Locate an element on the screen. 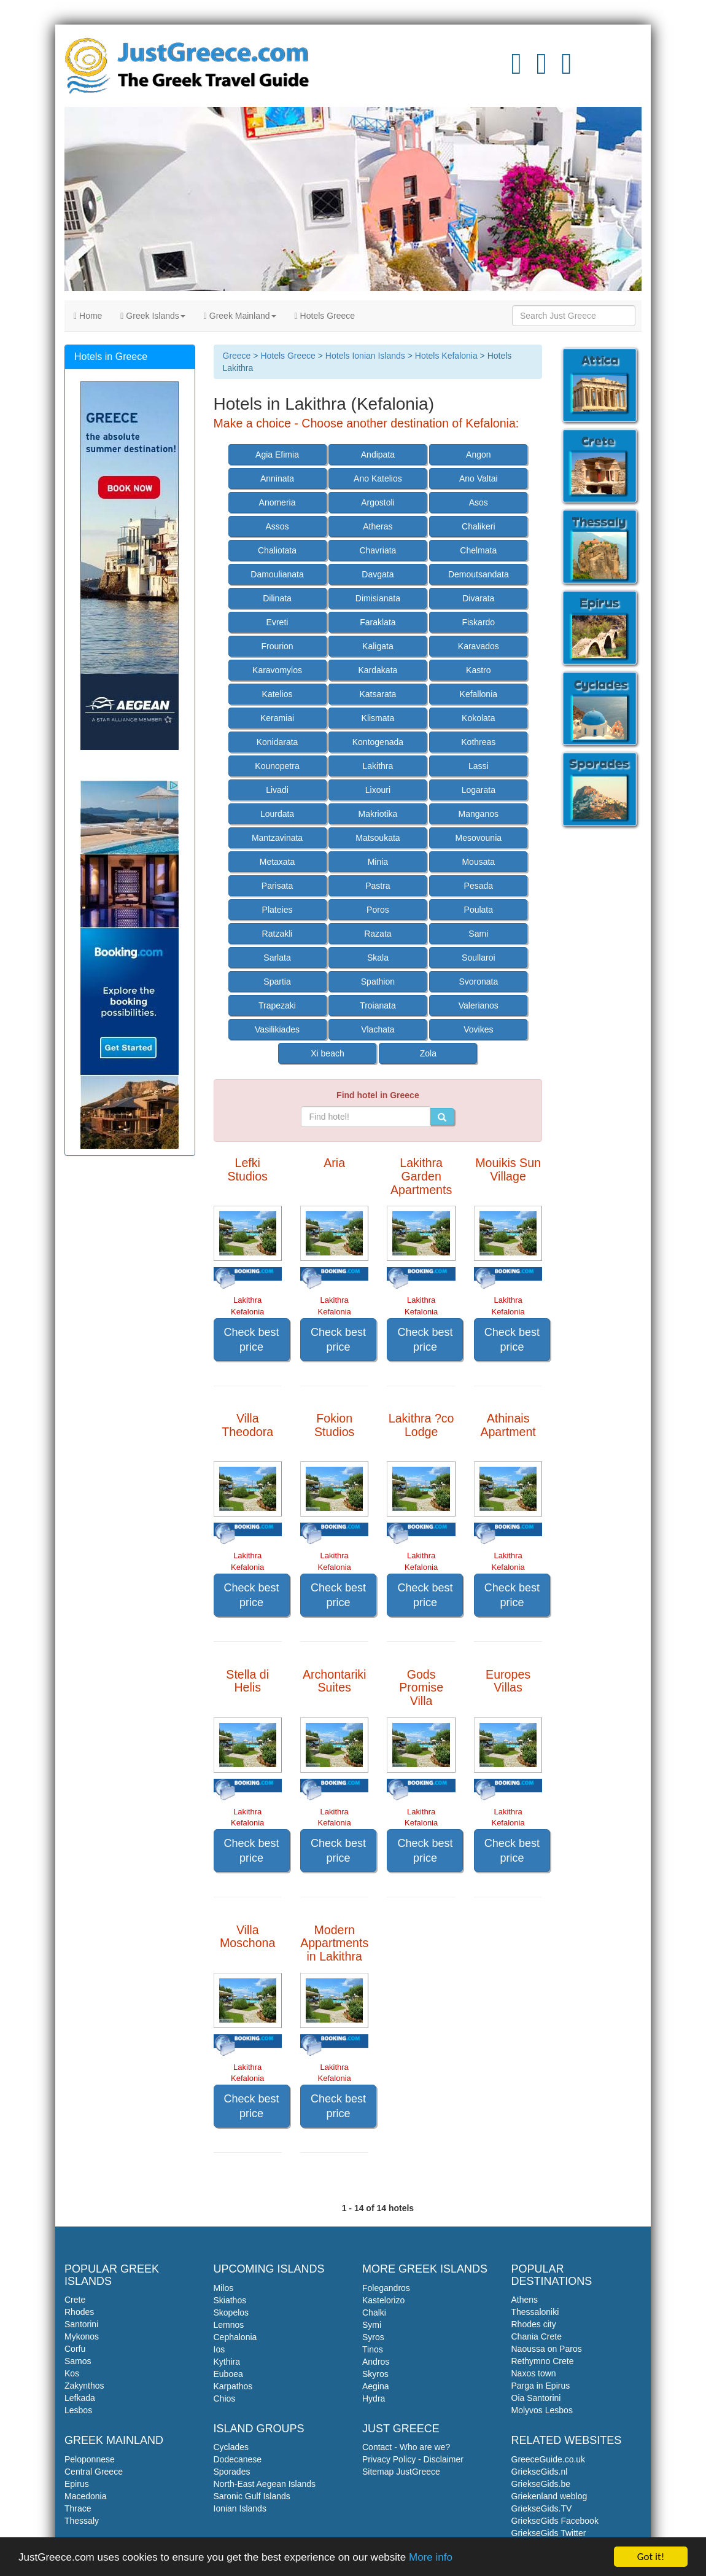 The height and width of the screenshot is (2576, 706). Parga in Epirus is located at coordinates (540, 2386).